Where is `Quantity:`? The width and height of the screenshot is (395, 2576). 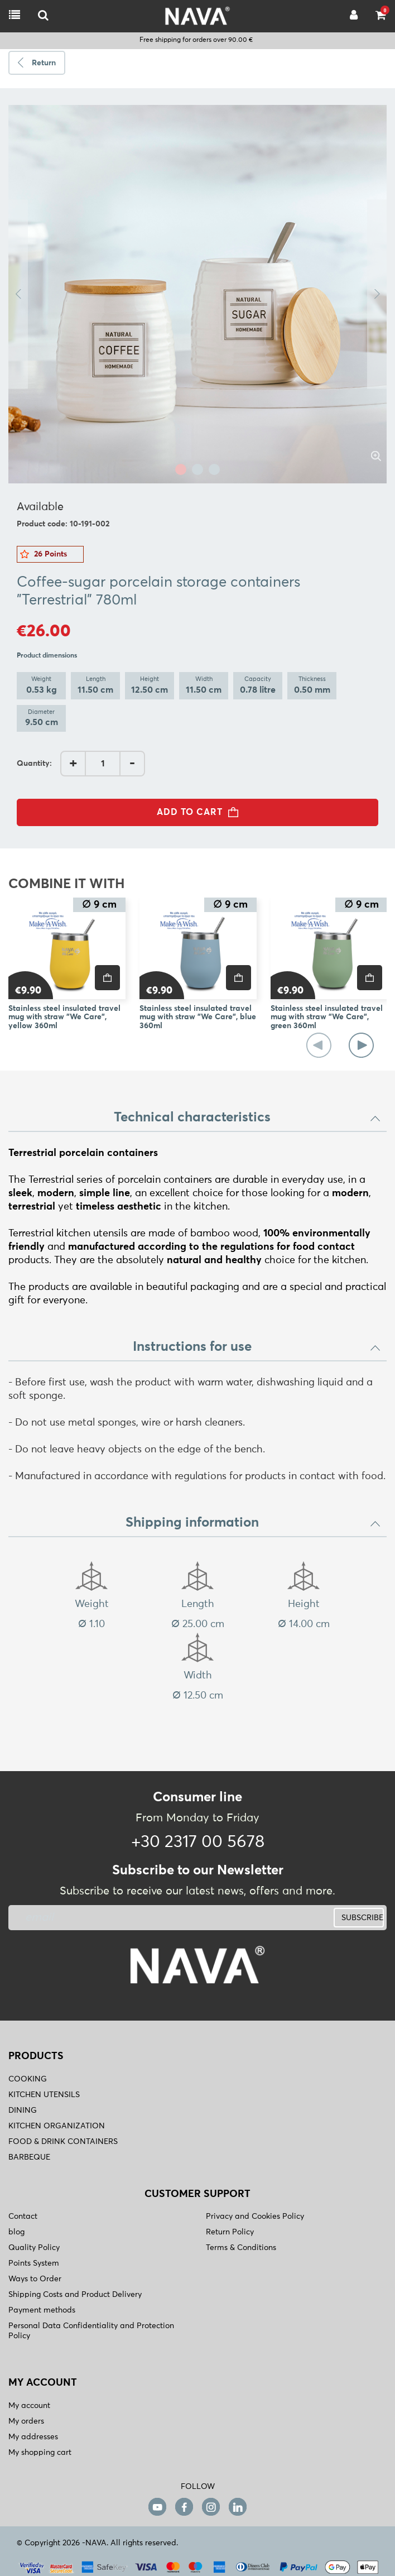
Quantity: is located at coordinates (34, 763).